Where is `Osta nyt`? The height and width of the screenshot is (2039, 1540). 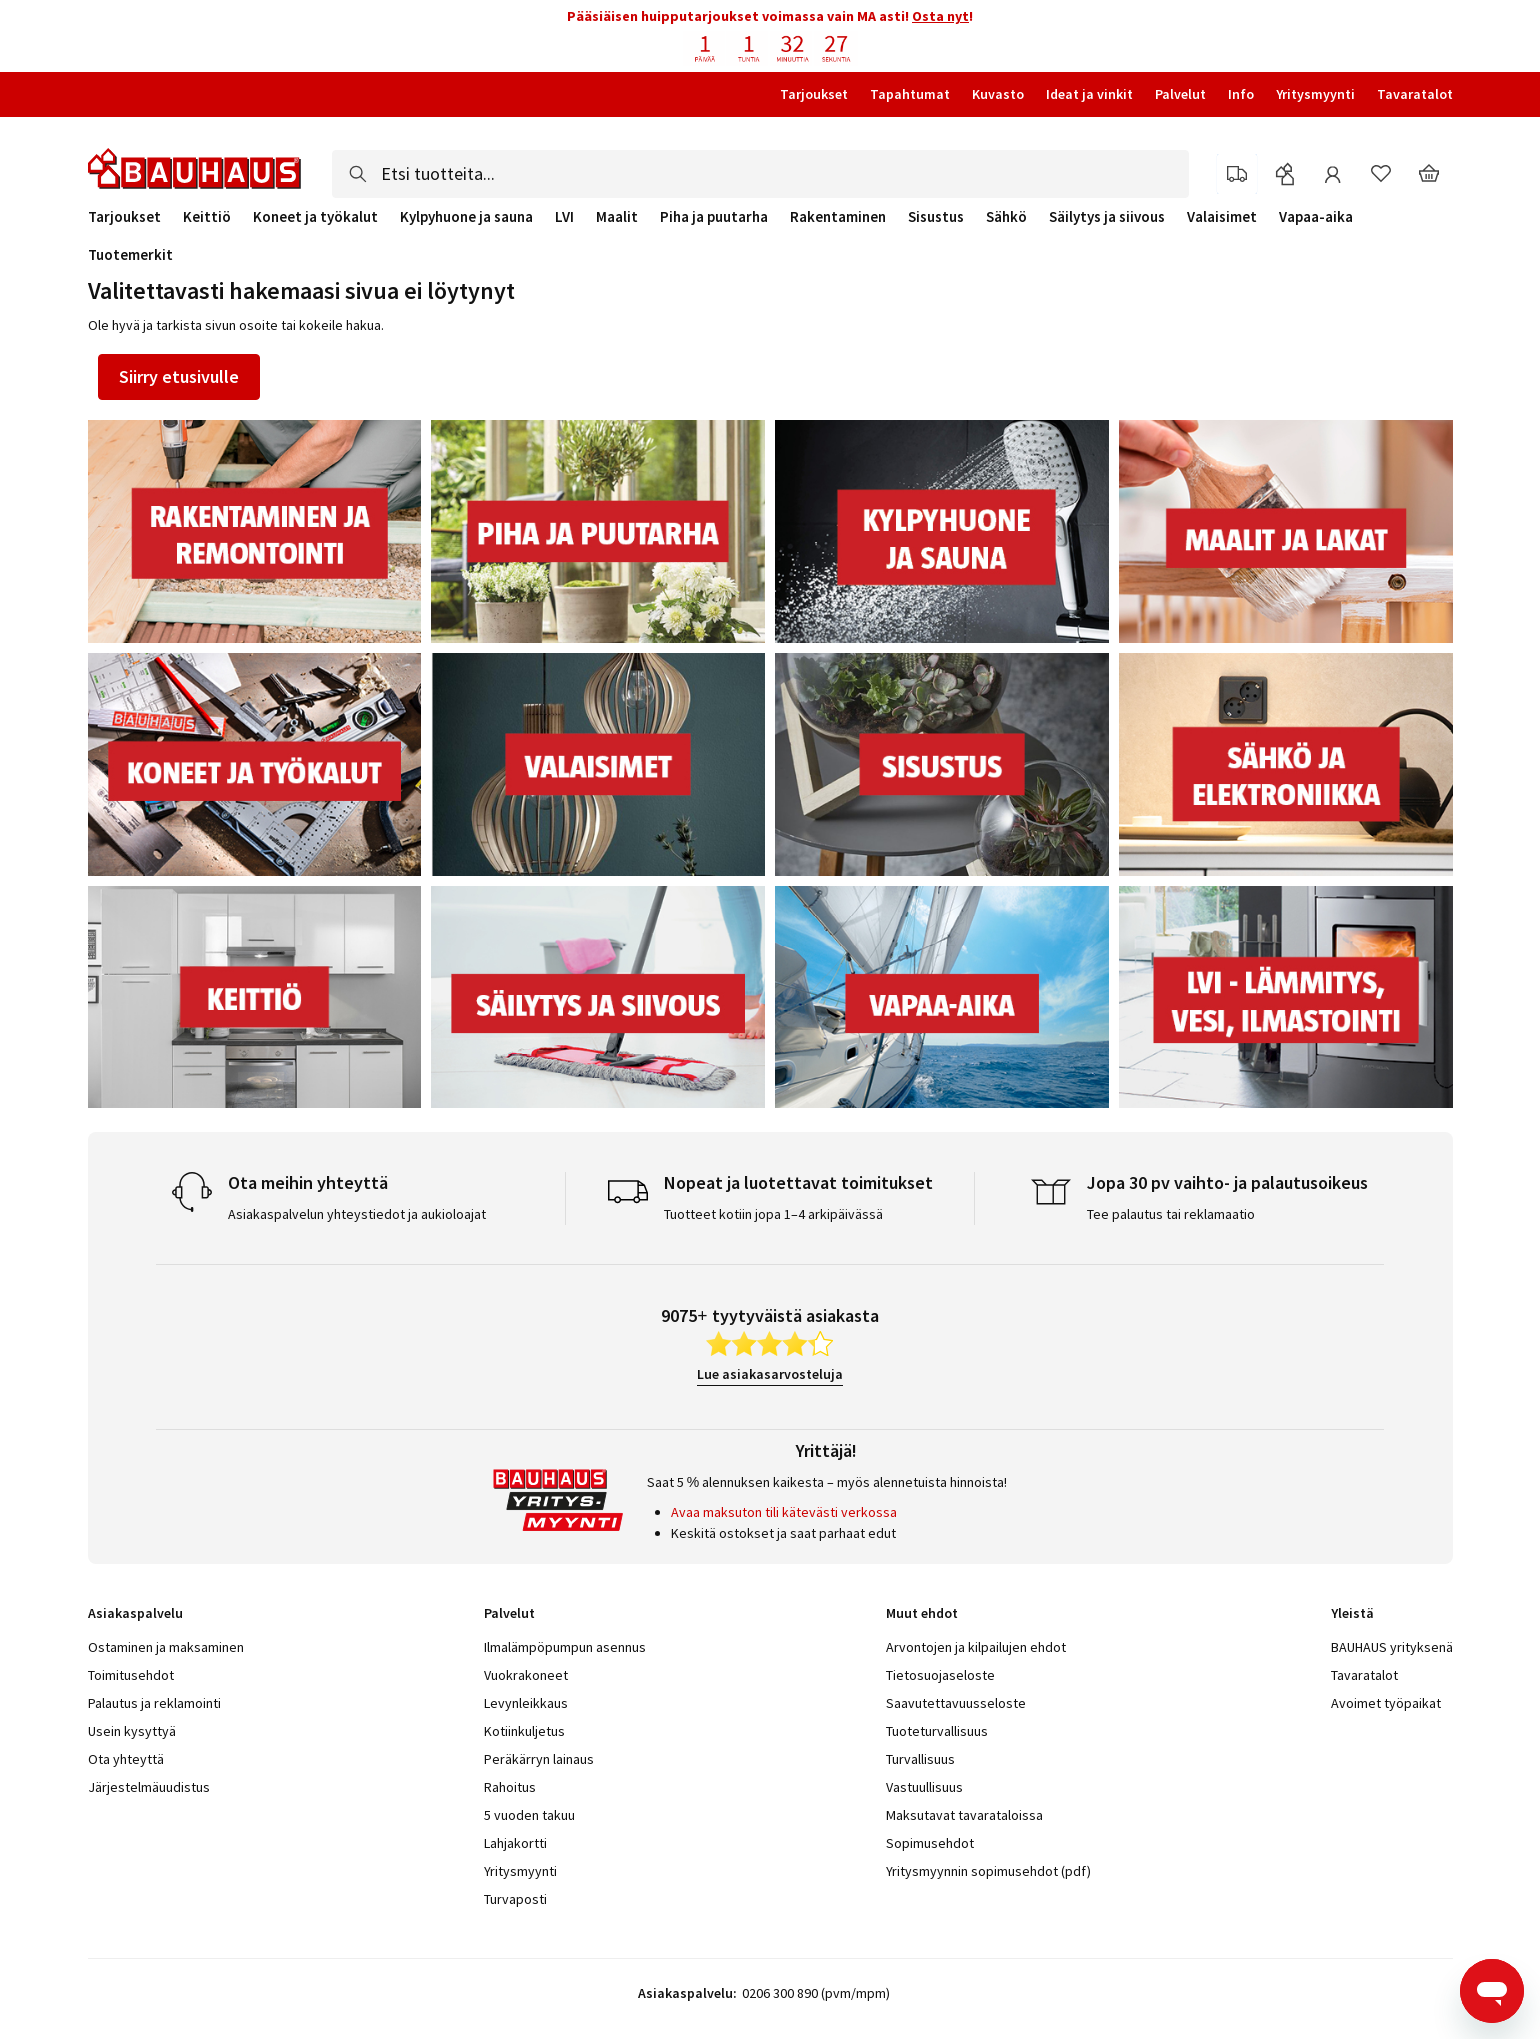 Osta nyt is located at coordinates (940, 16).